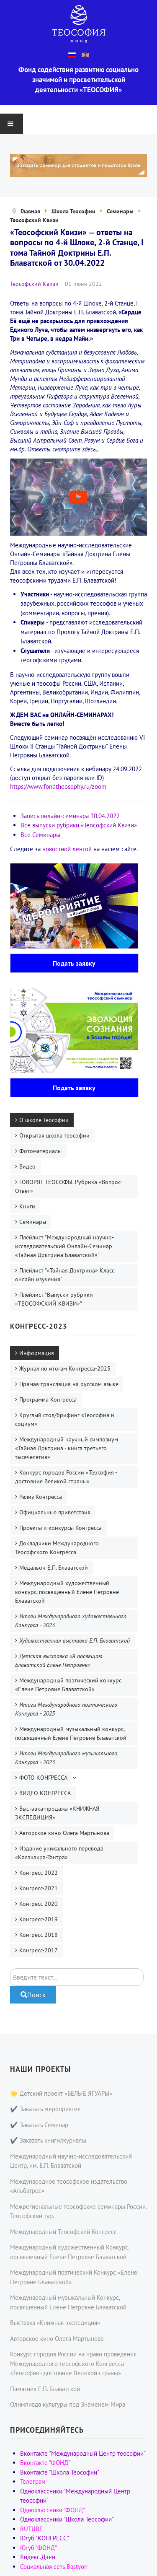 Image resolution: width=157 pixels, height=2576 pixels. I want to click on 🌟 Детский проект «БЕЛЫЕ ЯГУАРЫ», so click(61, 2093).